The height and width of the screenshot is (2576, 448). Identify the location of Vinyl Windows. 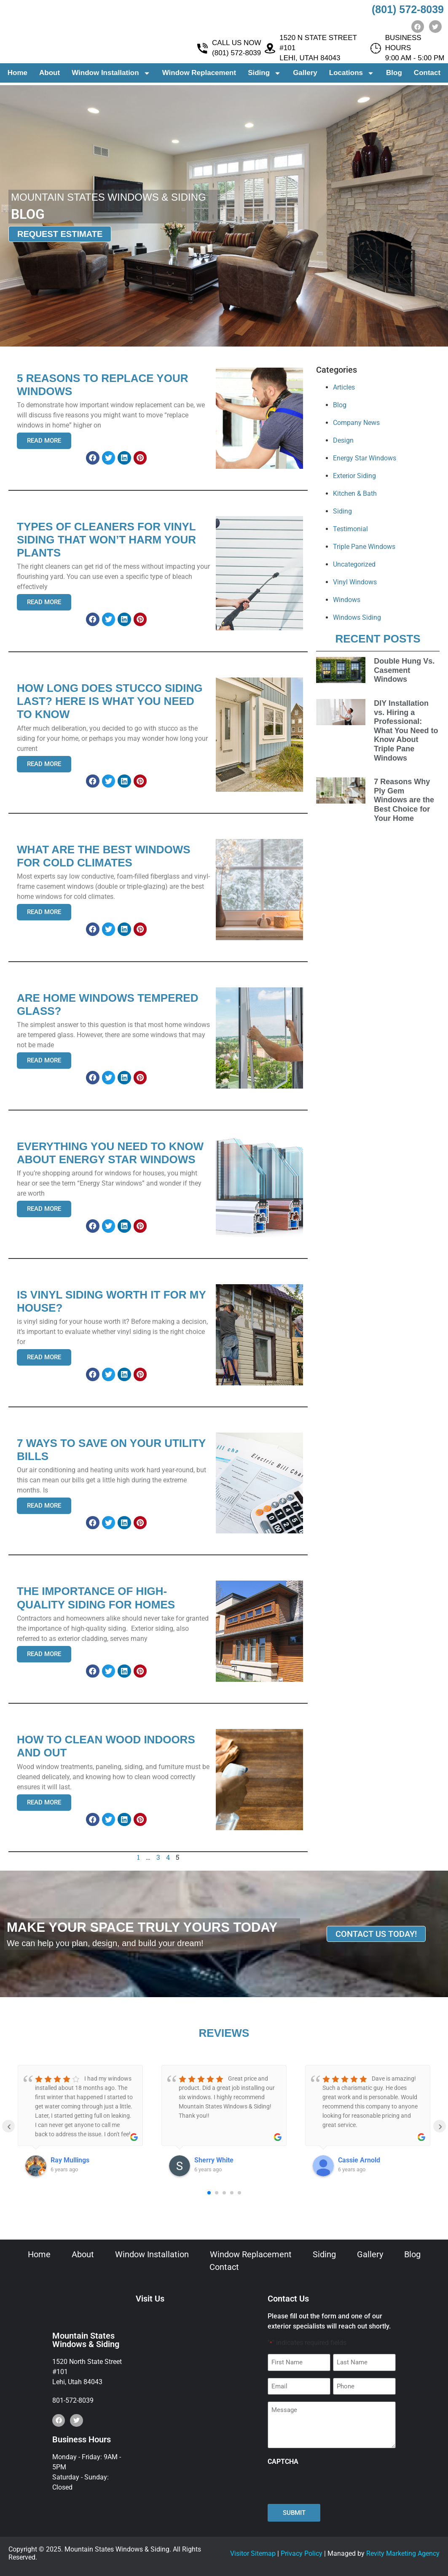
(355, 582).